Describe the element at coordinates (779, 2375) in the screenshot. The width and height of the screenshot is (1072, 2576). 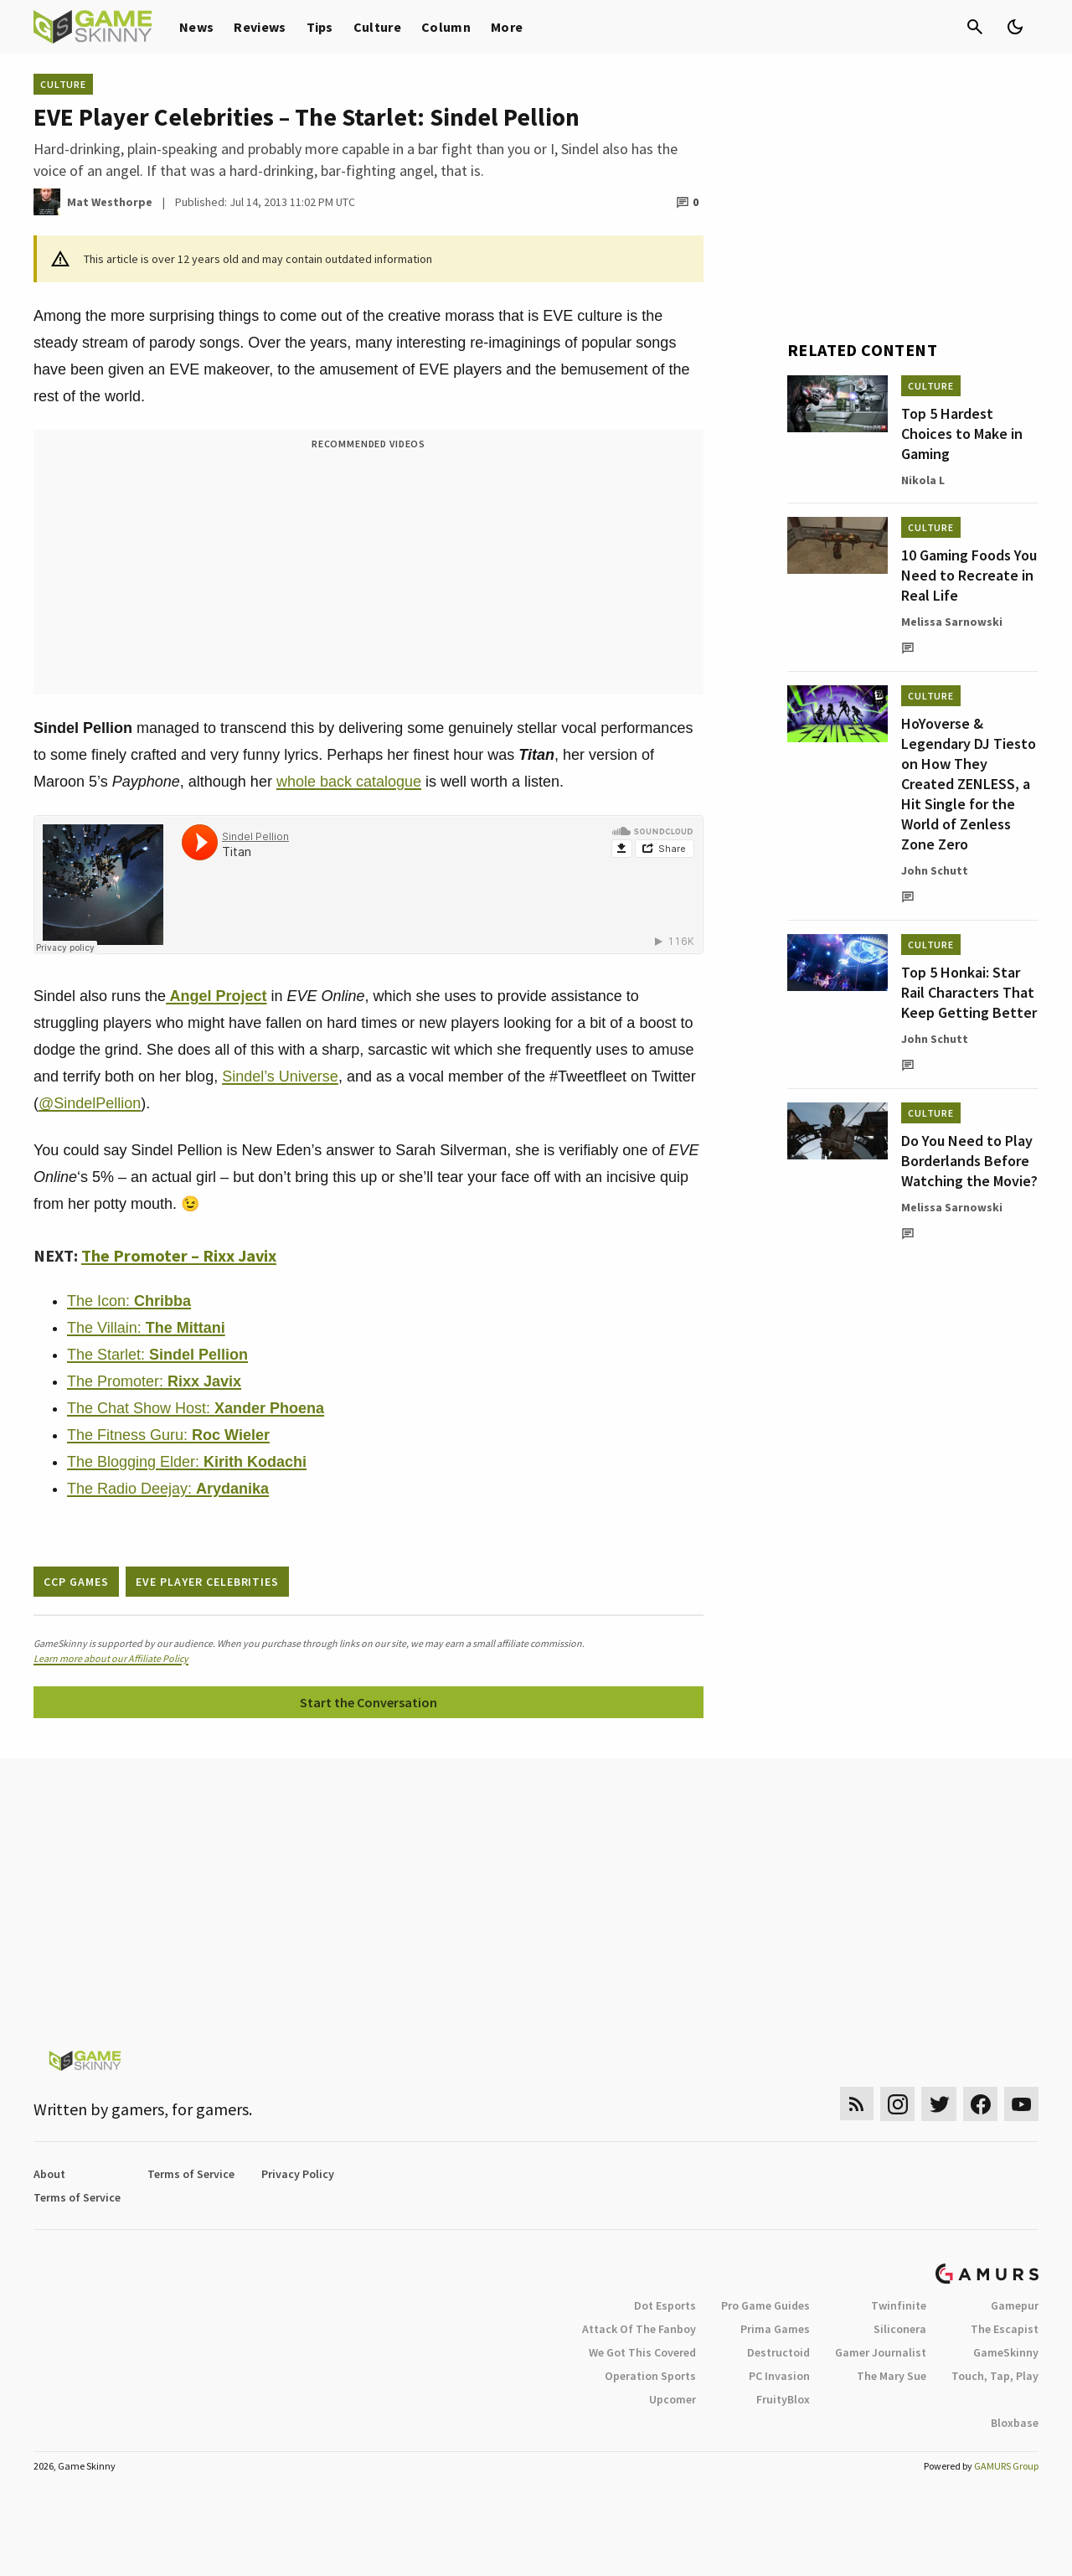
I see `PC Invasion` at that location.